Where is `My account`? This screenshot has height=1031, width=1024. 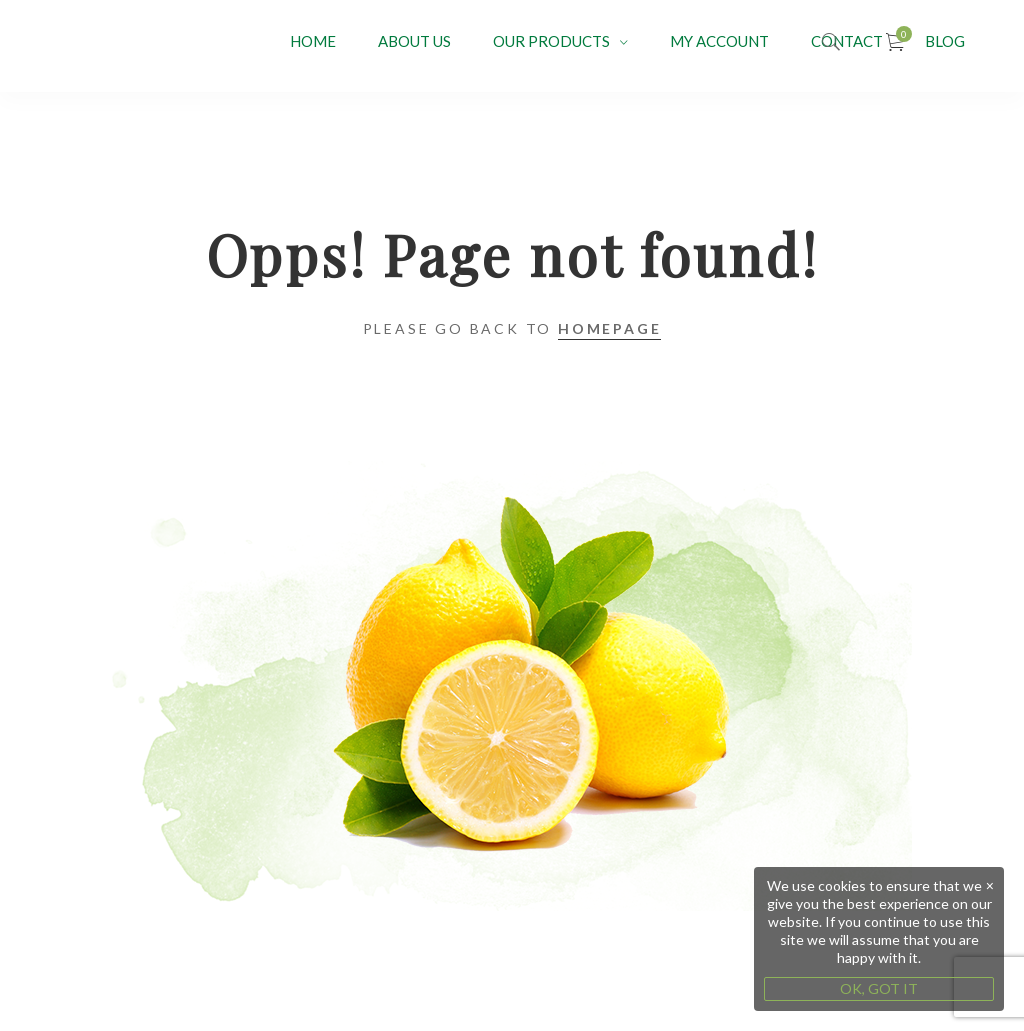 My account is located at coordinates (719, 41).